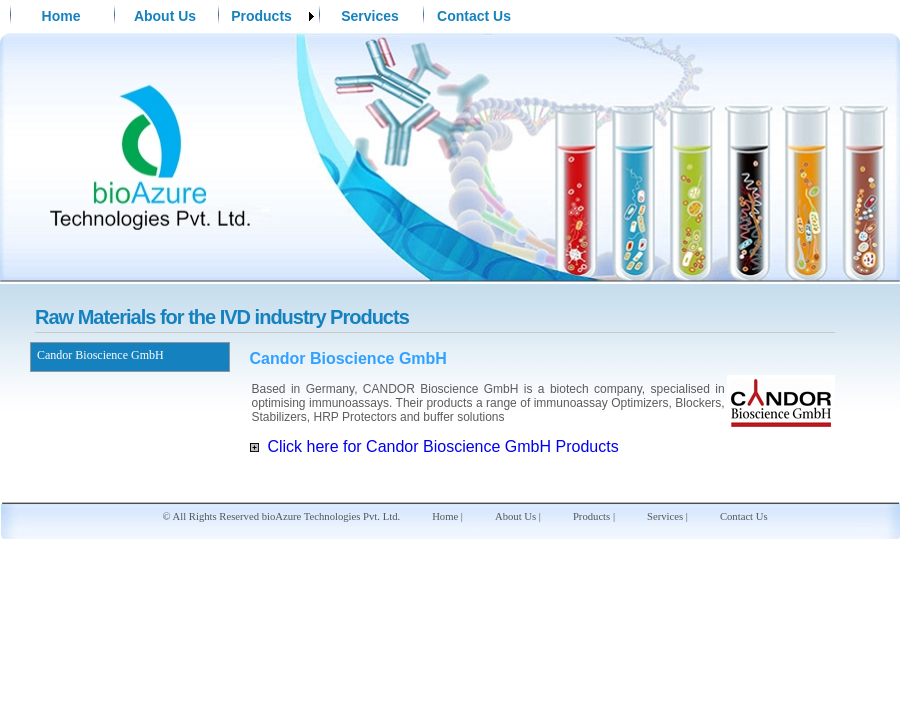  I want to click on About Us |, so click(518, 516).